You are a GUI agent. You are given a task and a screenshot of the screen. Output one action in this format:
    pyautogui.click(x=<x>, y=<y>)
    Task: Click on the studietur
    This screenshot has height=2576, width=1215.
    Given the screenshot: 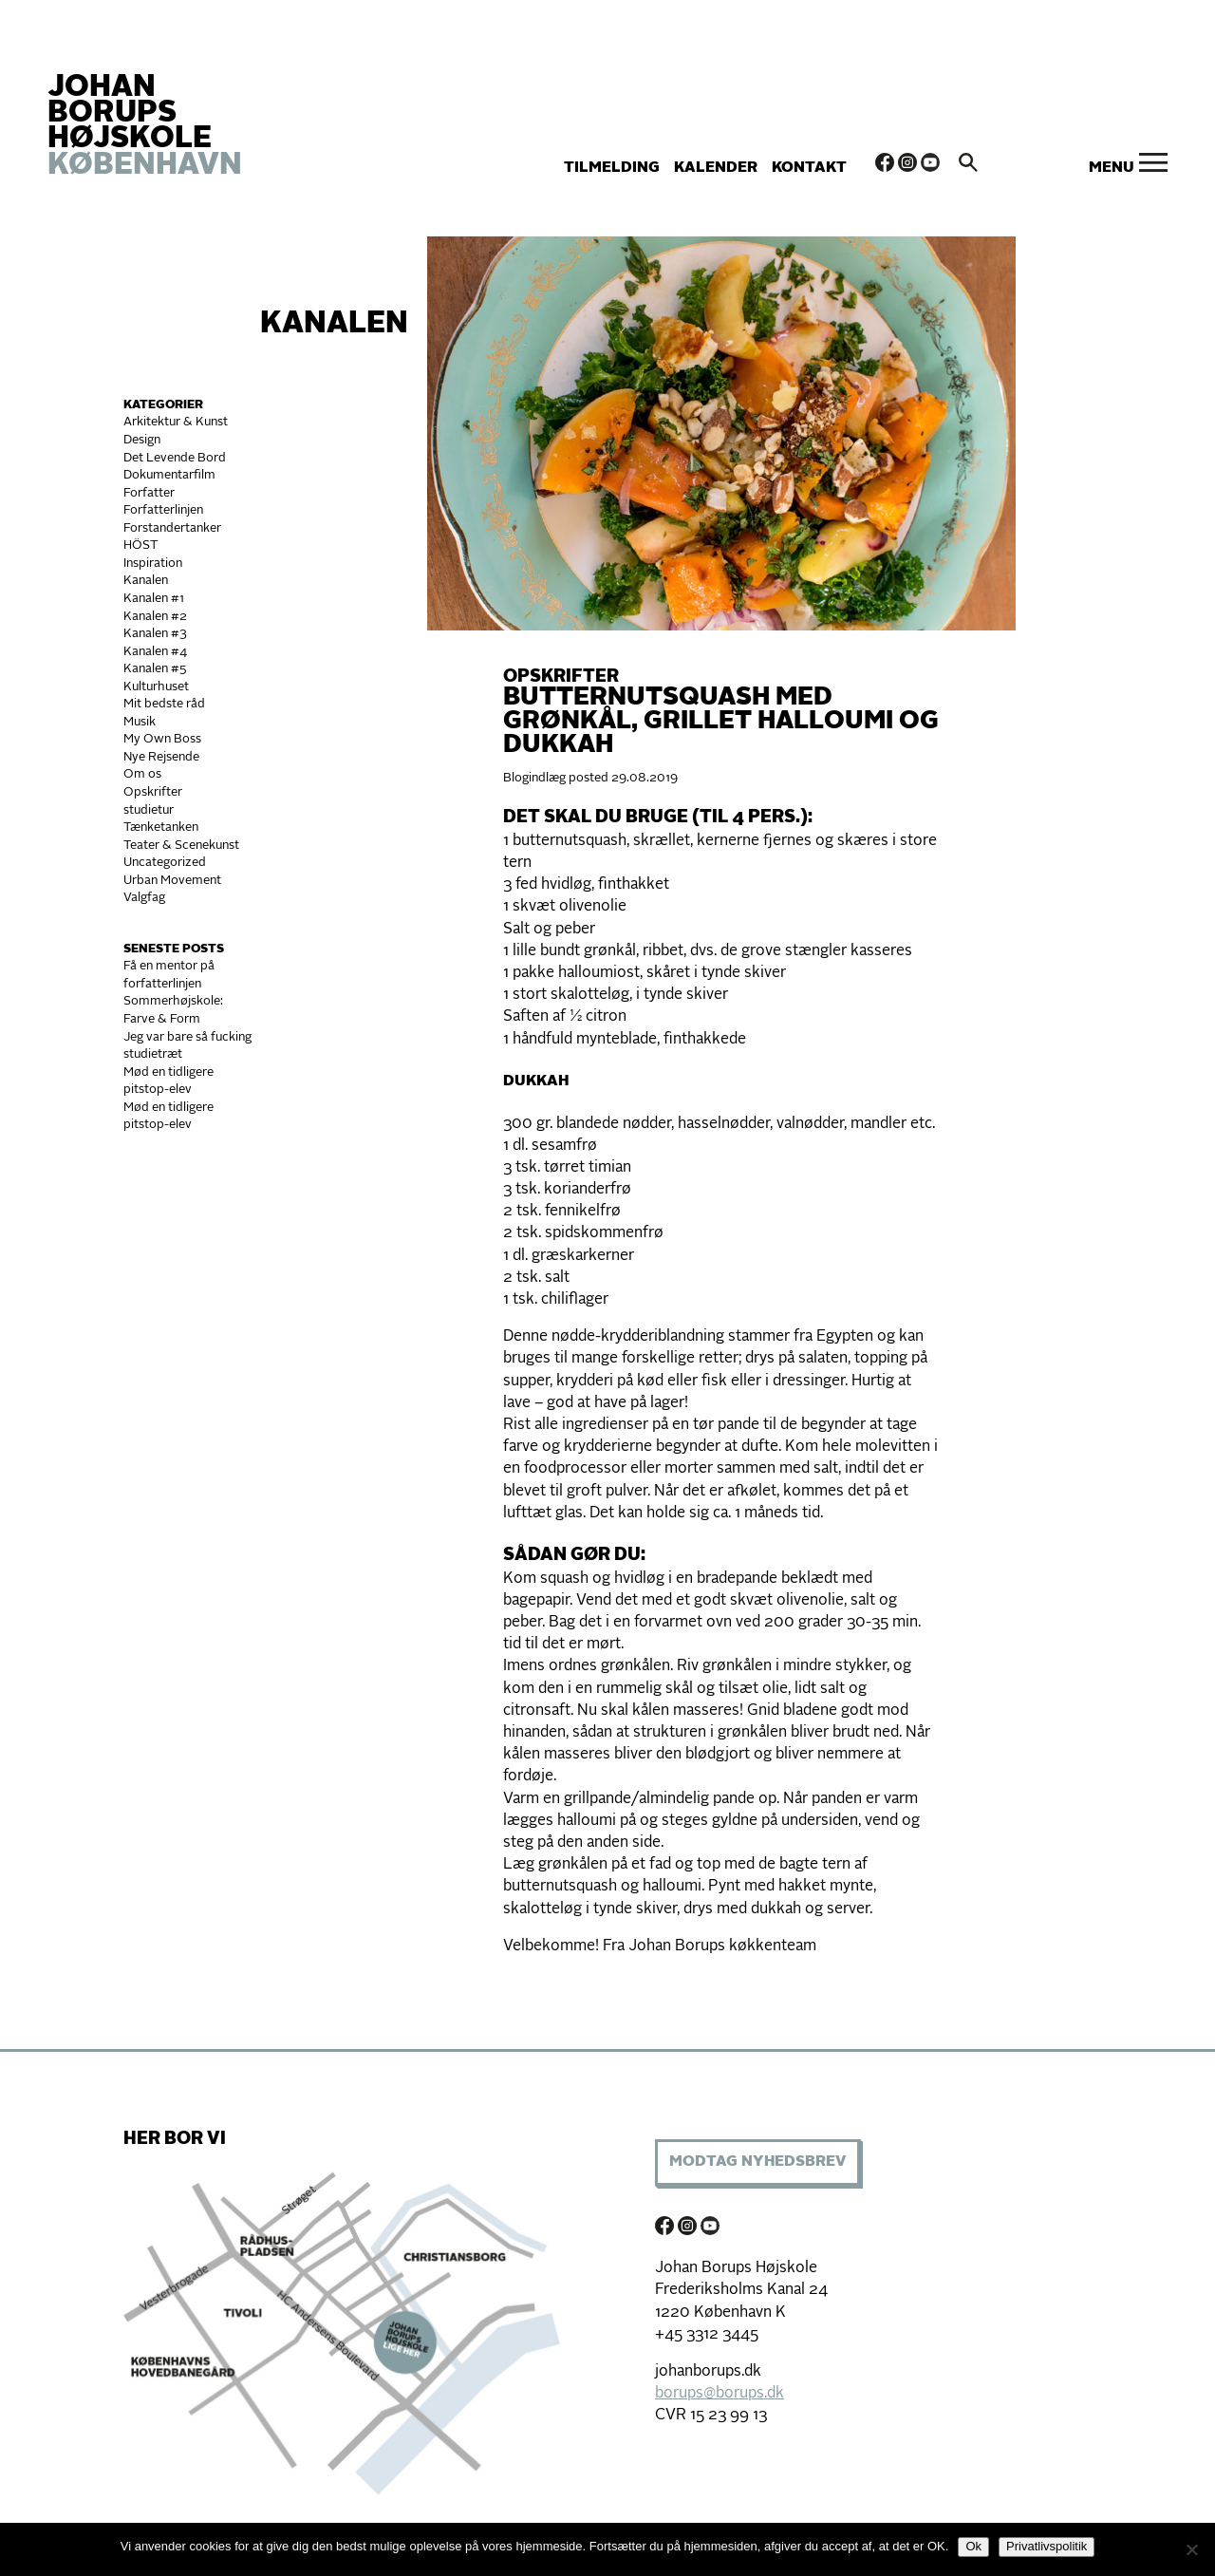 What is the action you would take?
    pyautogui.click(x=148, y=810)
    